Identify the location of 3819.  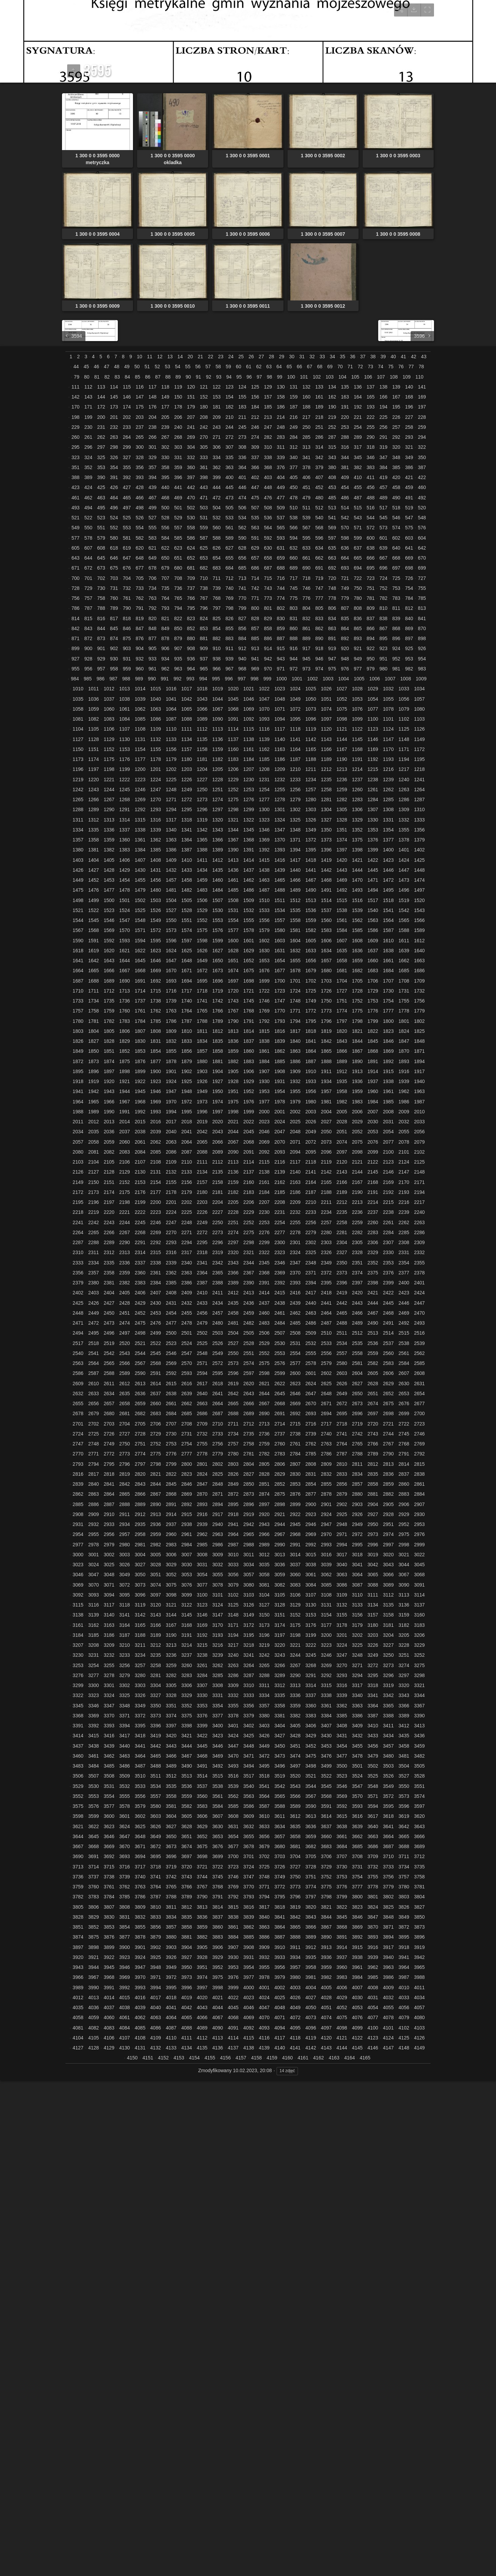
(295, 1907).